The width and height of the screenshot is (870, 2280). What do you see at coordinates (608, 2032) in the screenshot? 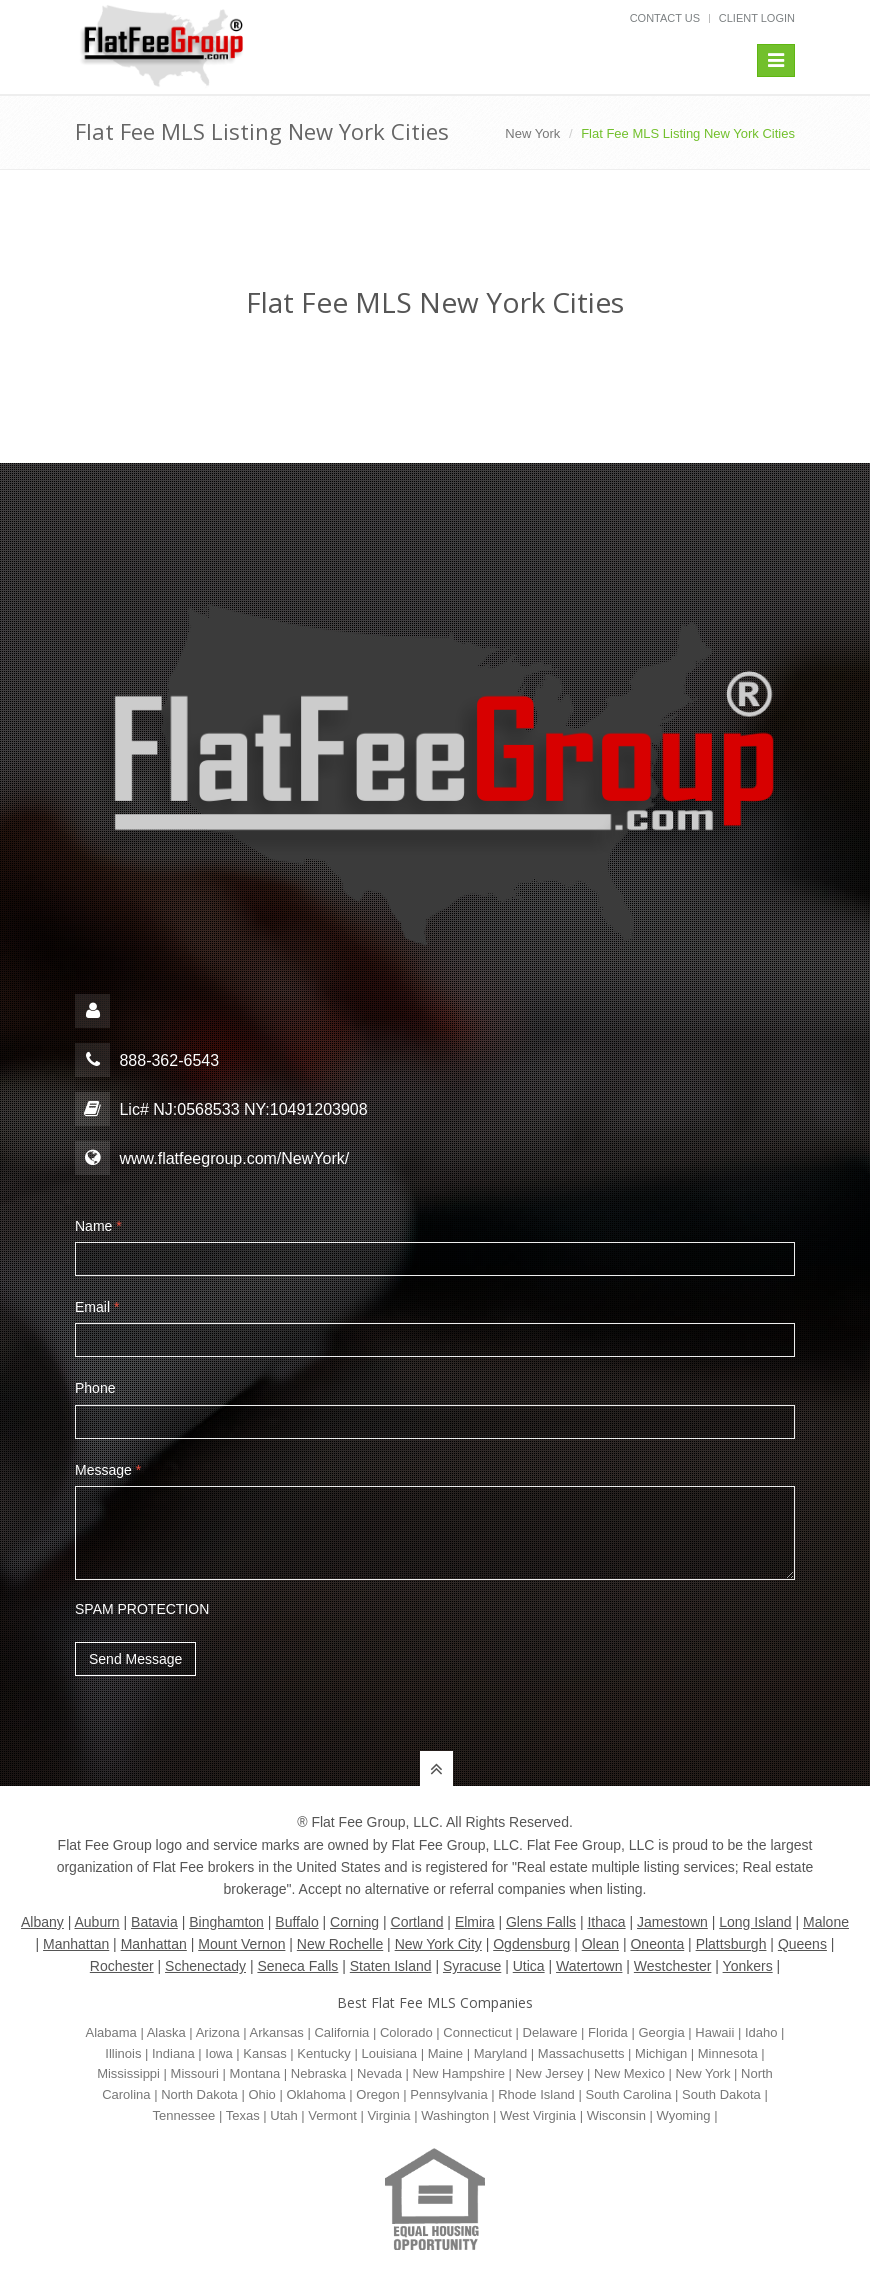
I see `Florida` at bounding box center [608, 2032].